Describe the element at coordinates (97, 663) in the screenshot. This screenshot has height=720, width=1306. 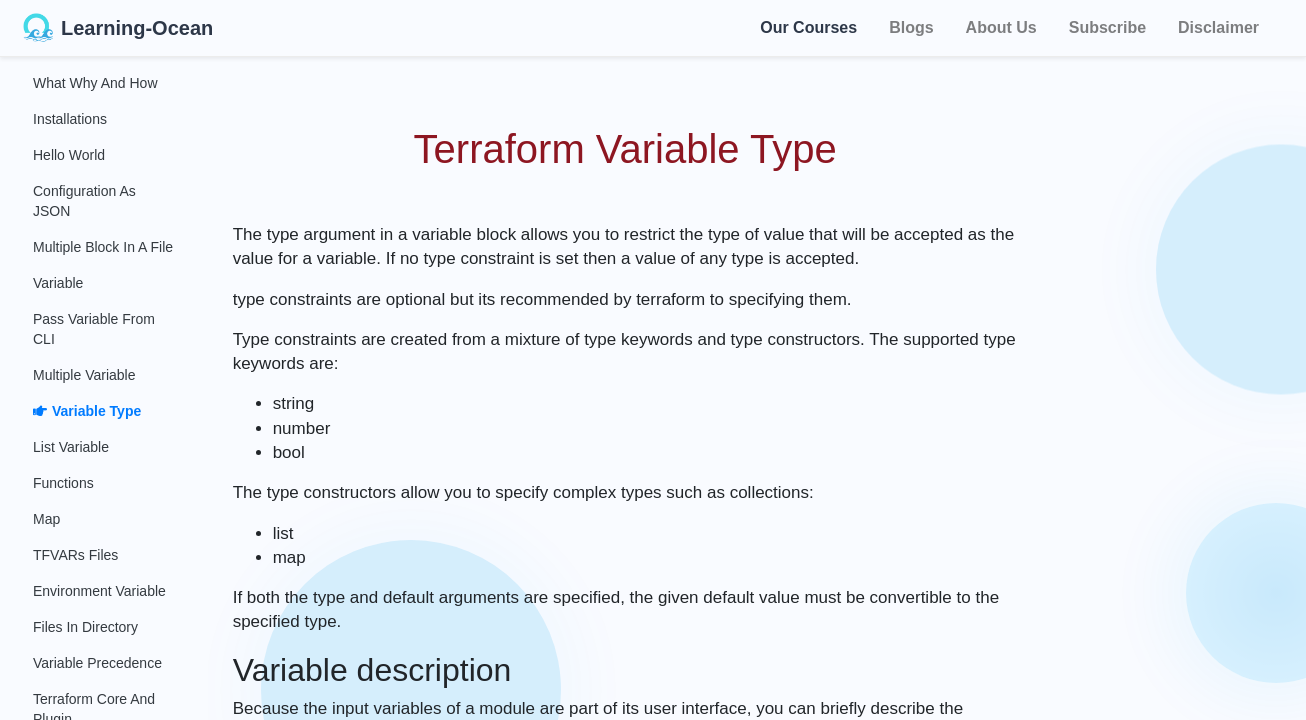
I see `Variable Precedence` at that location.